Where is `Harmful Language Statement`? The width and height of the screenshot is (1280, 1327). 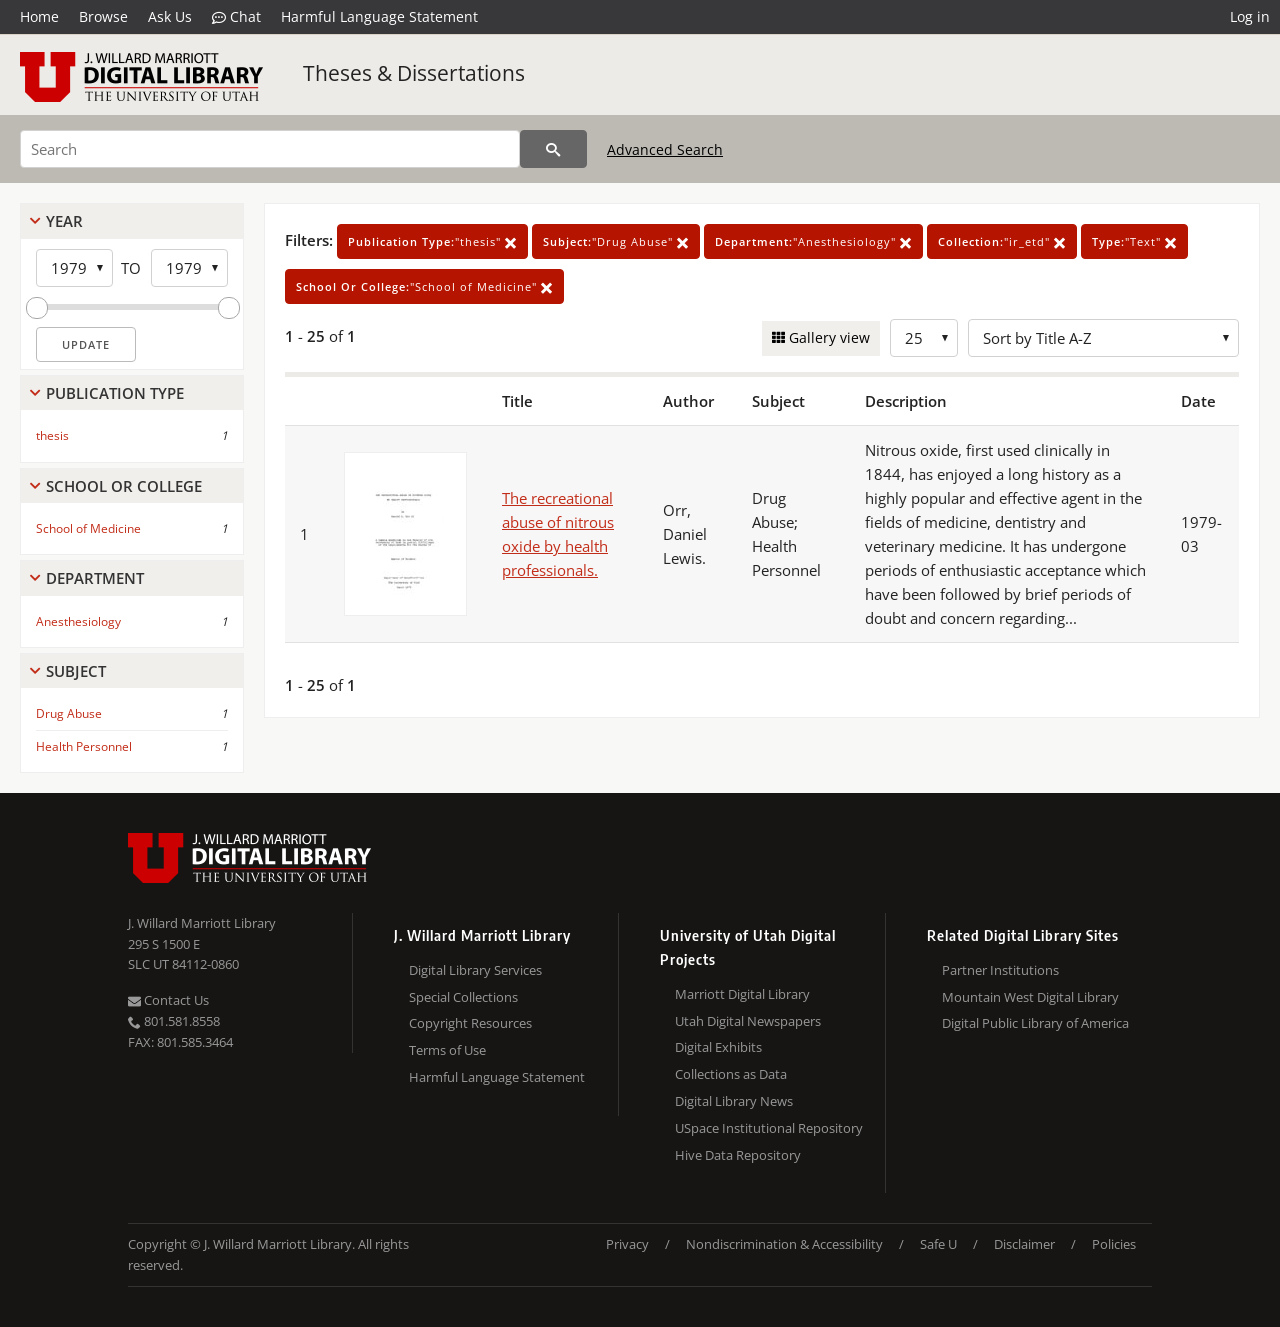 Harmful Language Statement is located at coordinates (379, 16).